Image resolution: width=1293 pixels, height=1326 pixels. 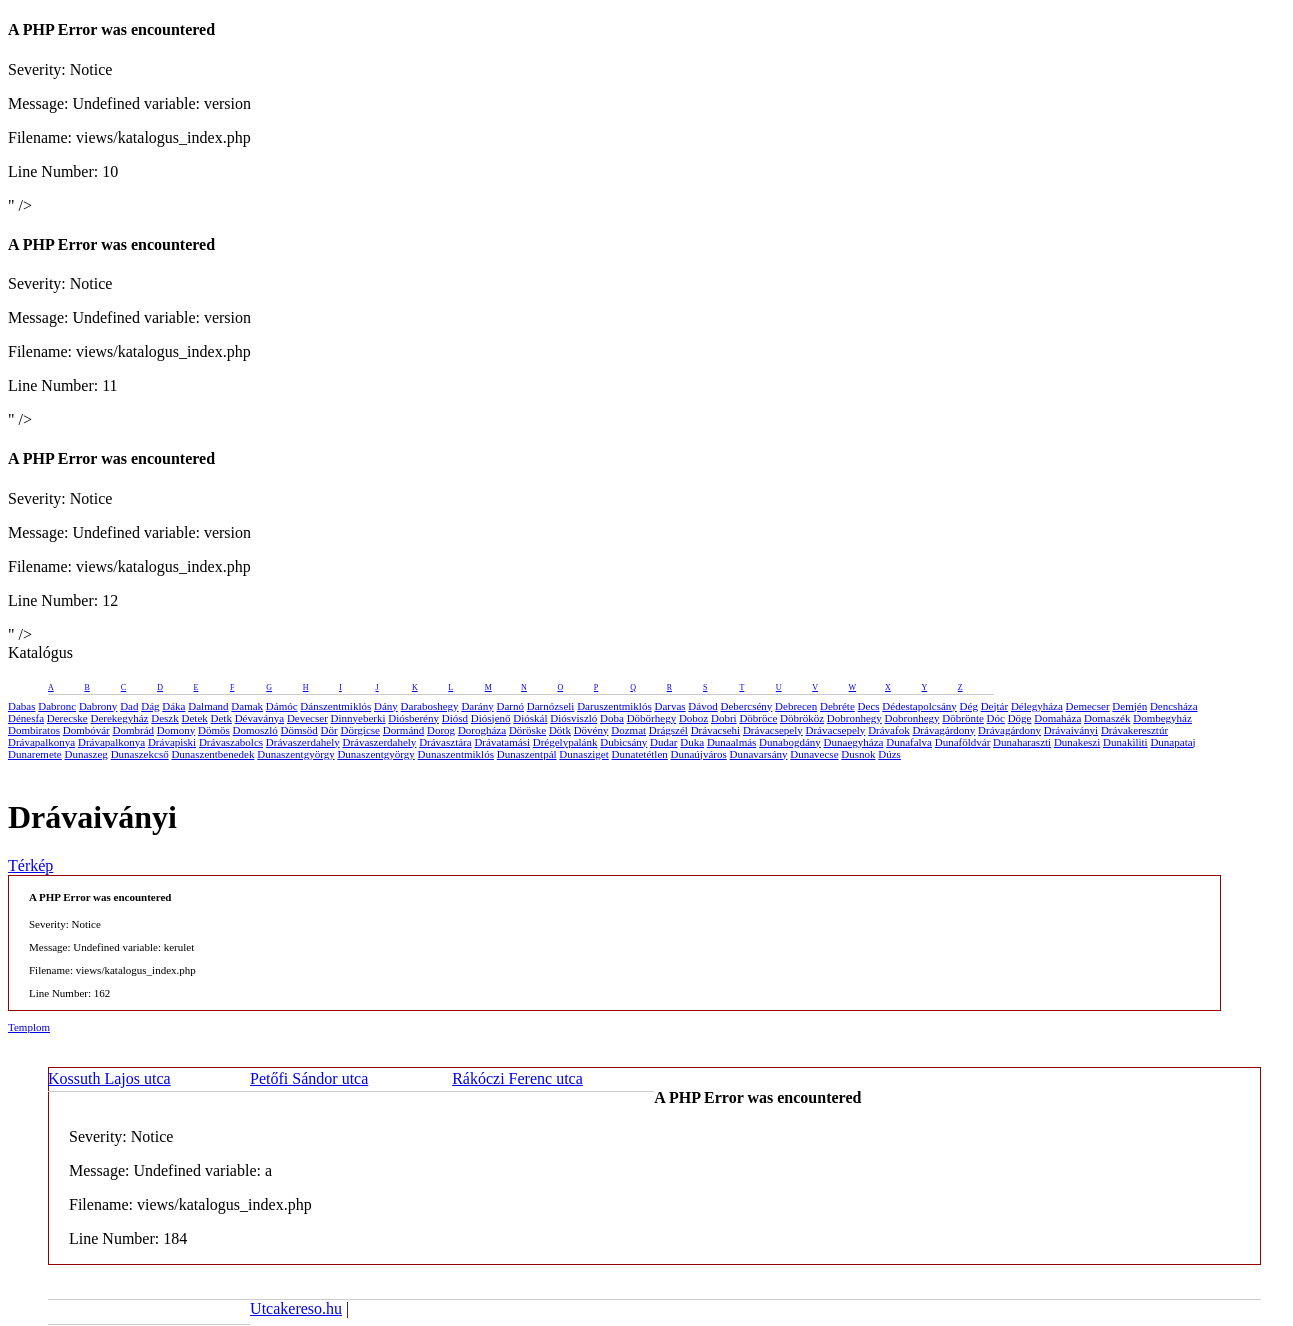 I want to click on Délegyháza, so click(x=1037, y=706).